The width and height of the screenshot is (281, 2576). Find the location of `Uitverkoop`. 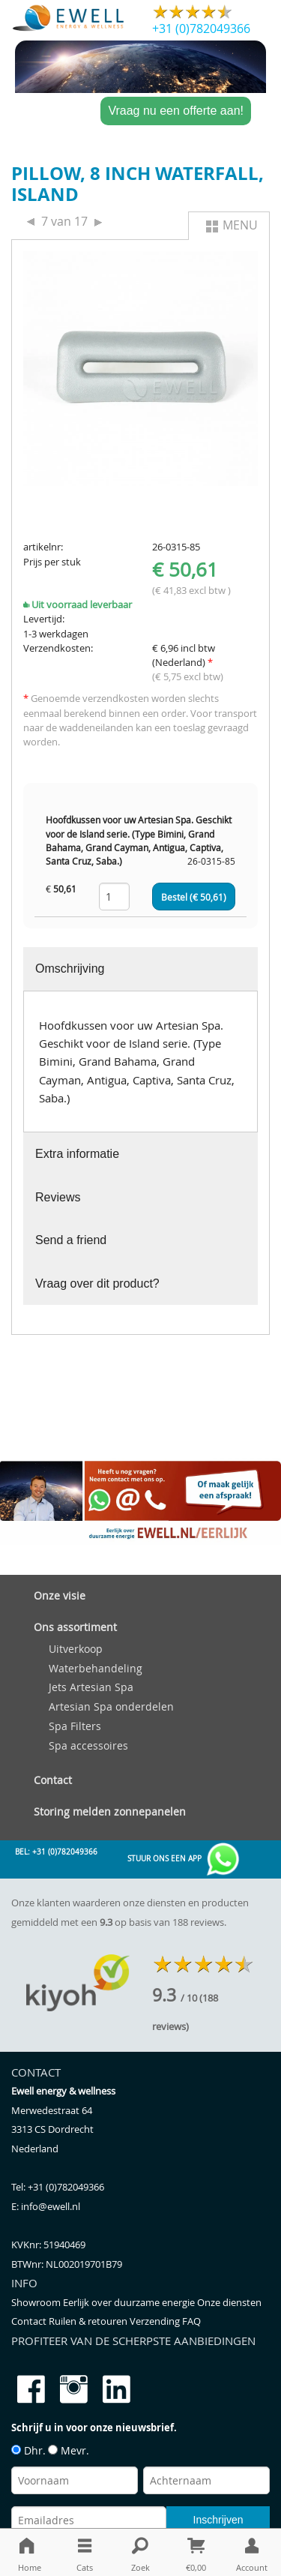

Uitverkoop is located at coordinates (76, 1649).